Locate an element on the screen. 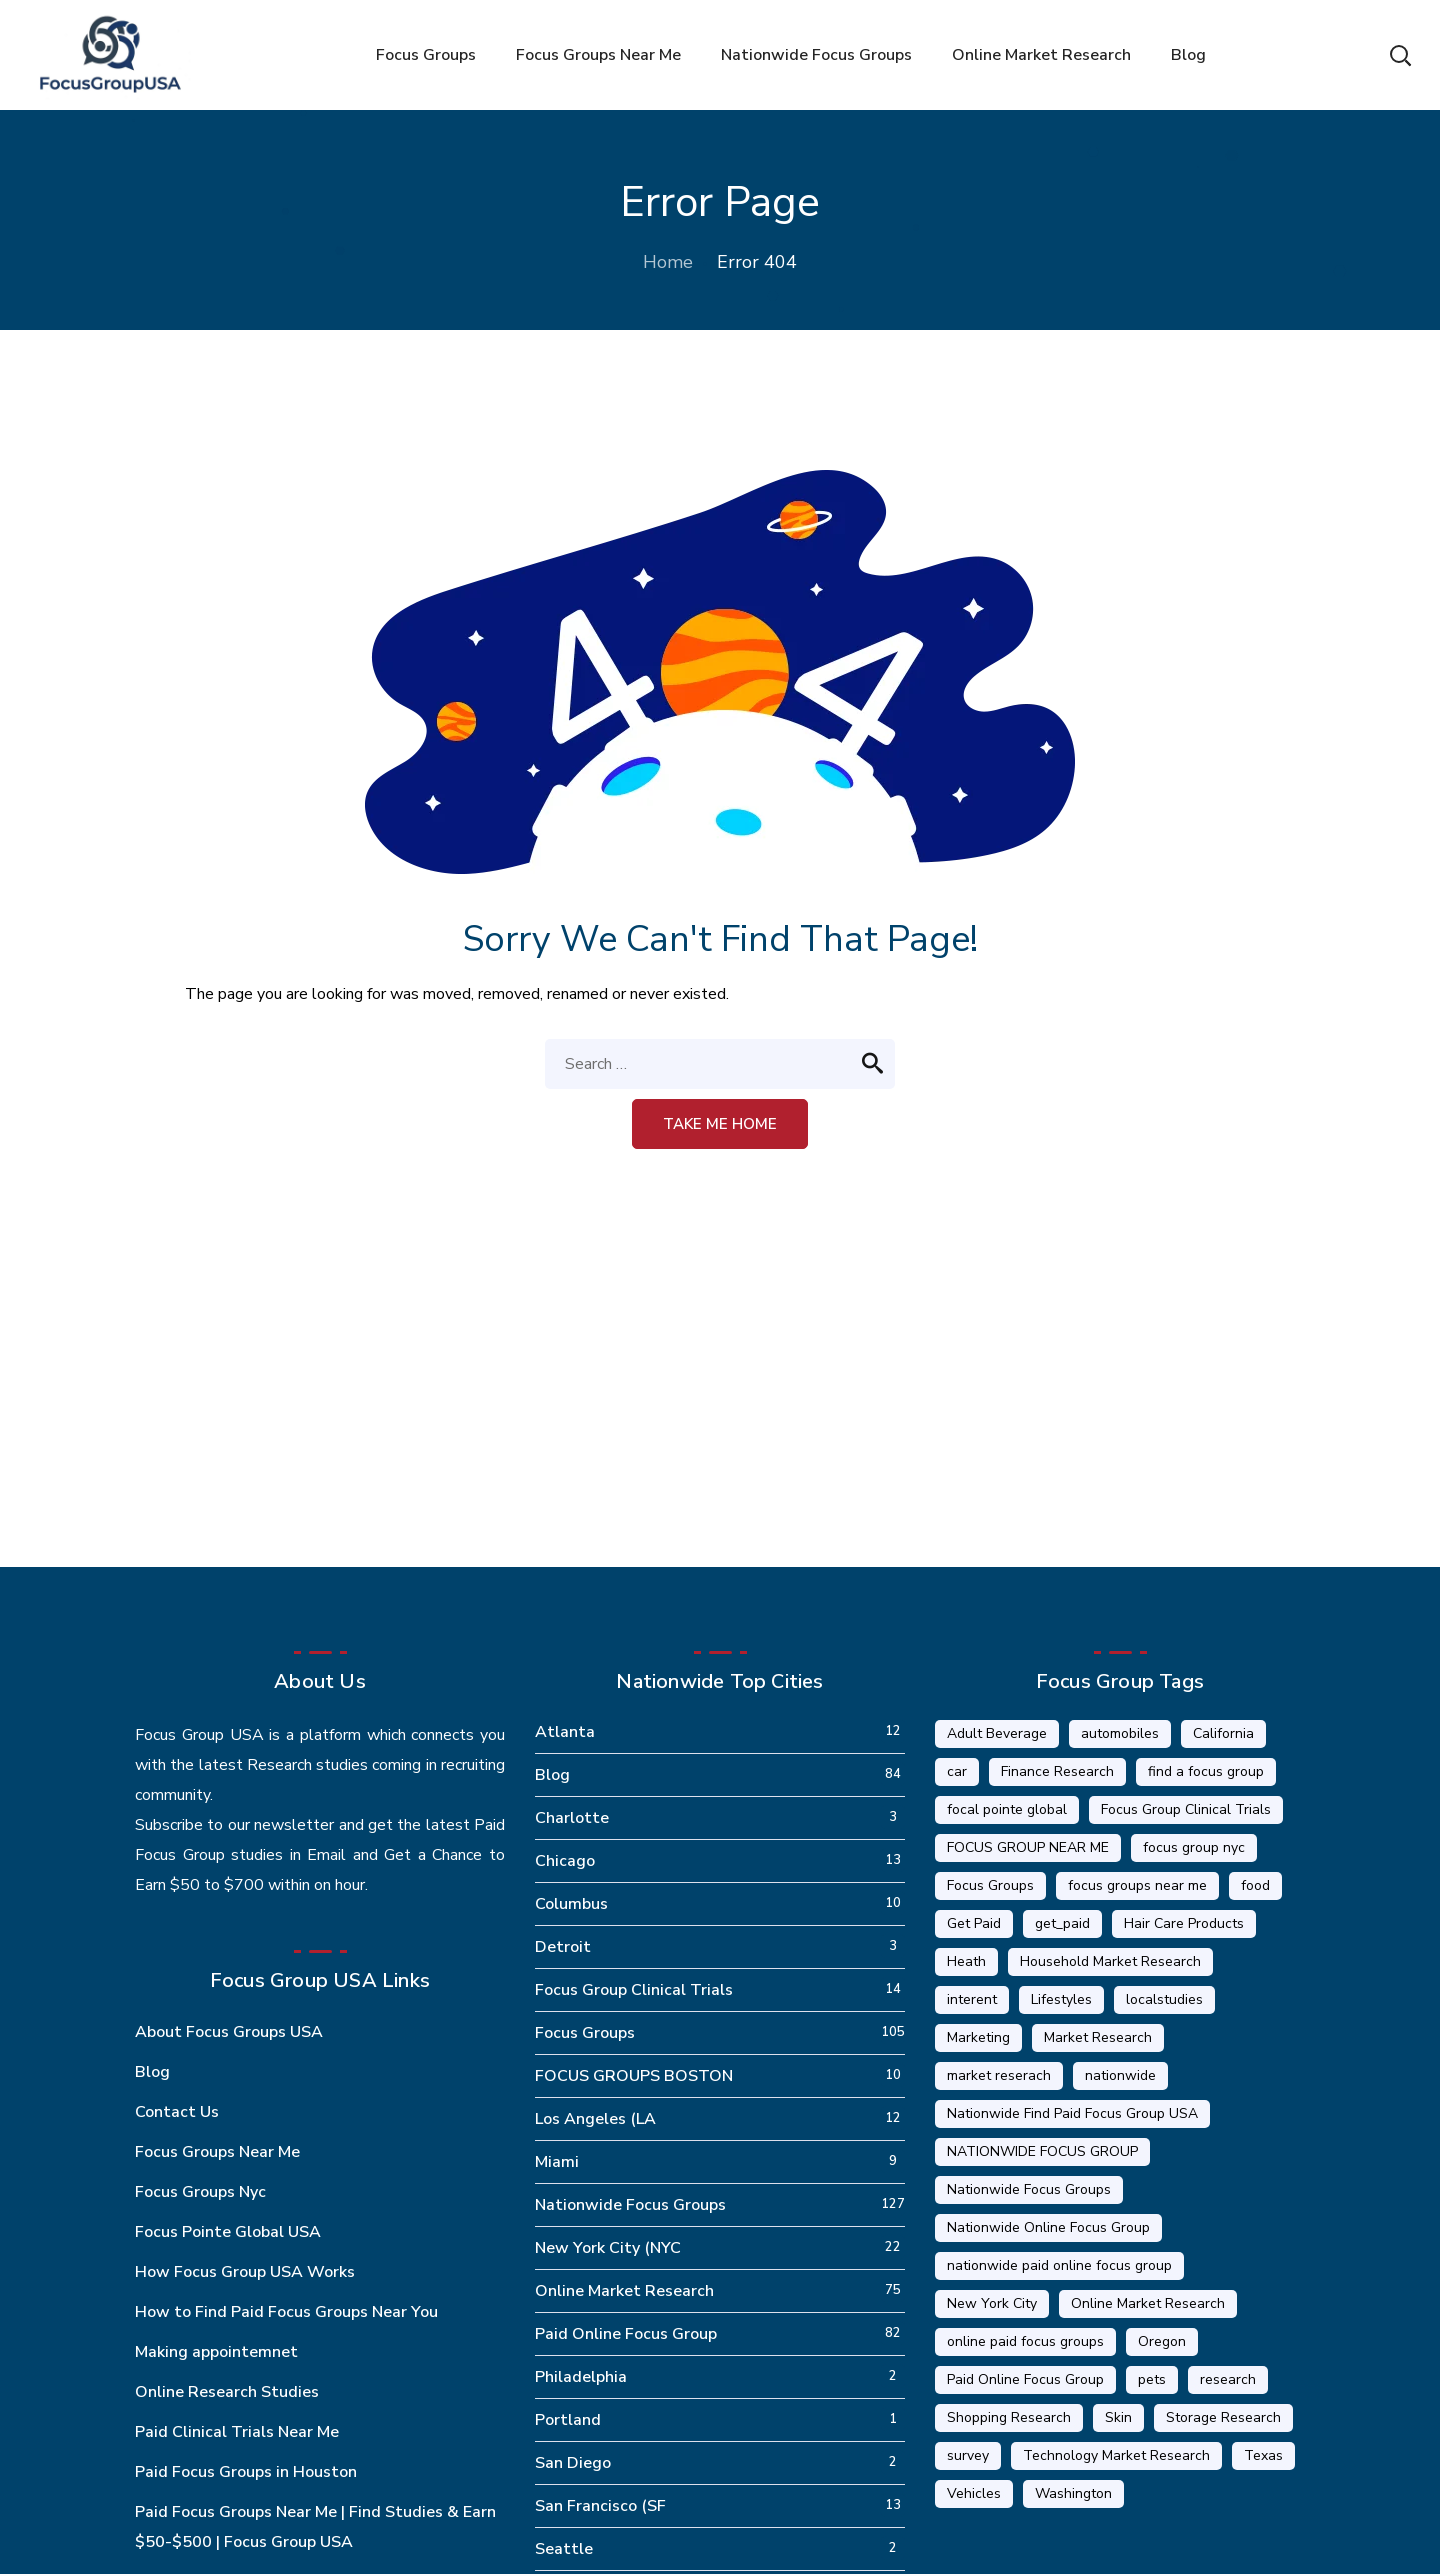 The width and height of the screenshot is (1440, 2574). Focus Group Clinical Trials [Focus Group Clinical Trials (22 items)] is located at coordinates (1186, 1809).